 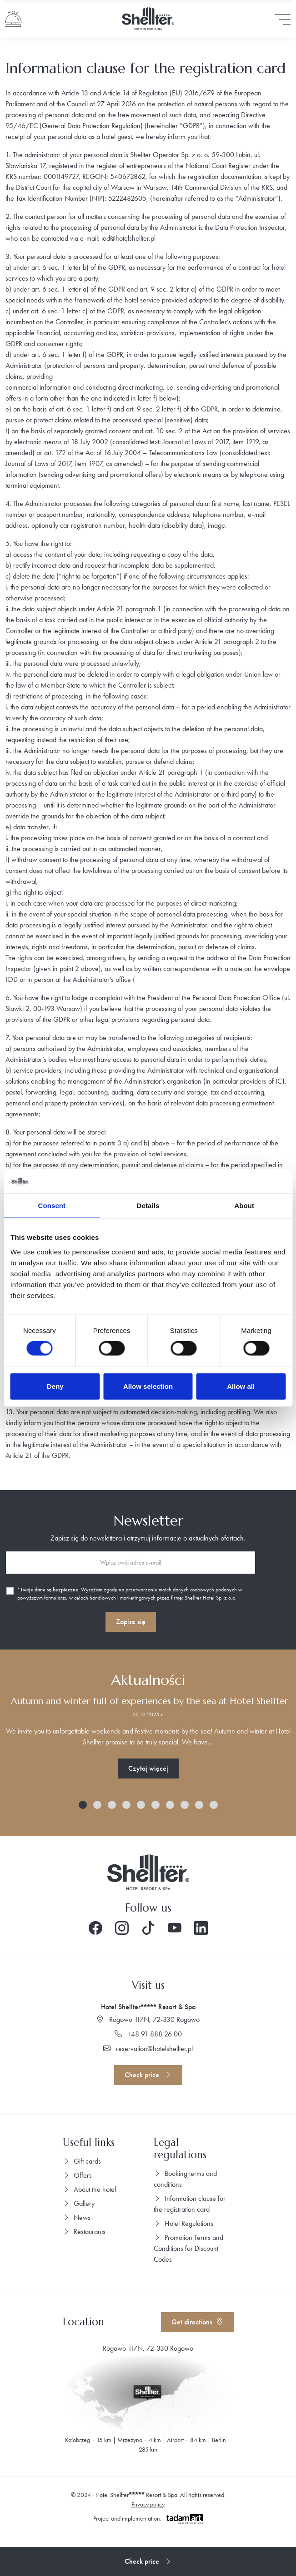 What do you see at coordinates (84, 2231) in the screenshot?
I see `Restaurants` at bounding box center [84, 2231].